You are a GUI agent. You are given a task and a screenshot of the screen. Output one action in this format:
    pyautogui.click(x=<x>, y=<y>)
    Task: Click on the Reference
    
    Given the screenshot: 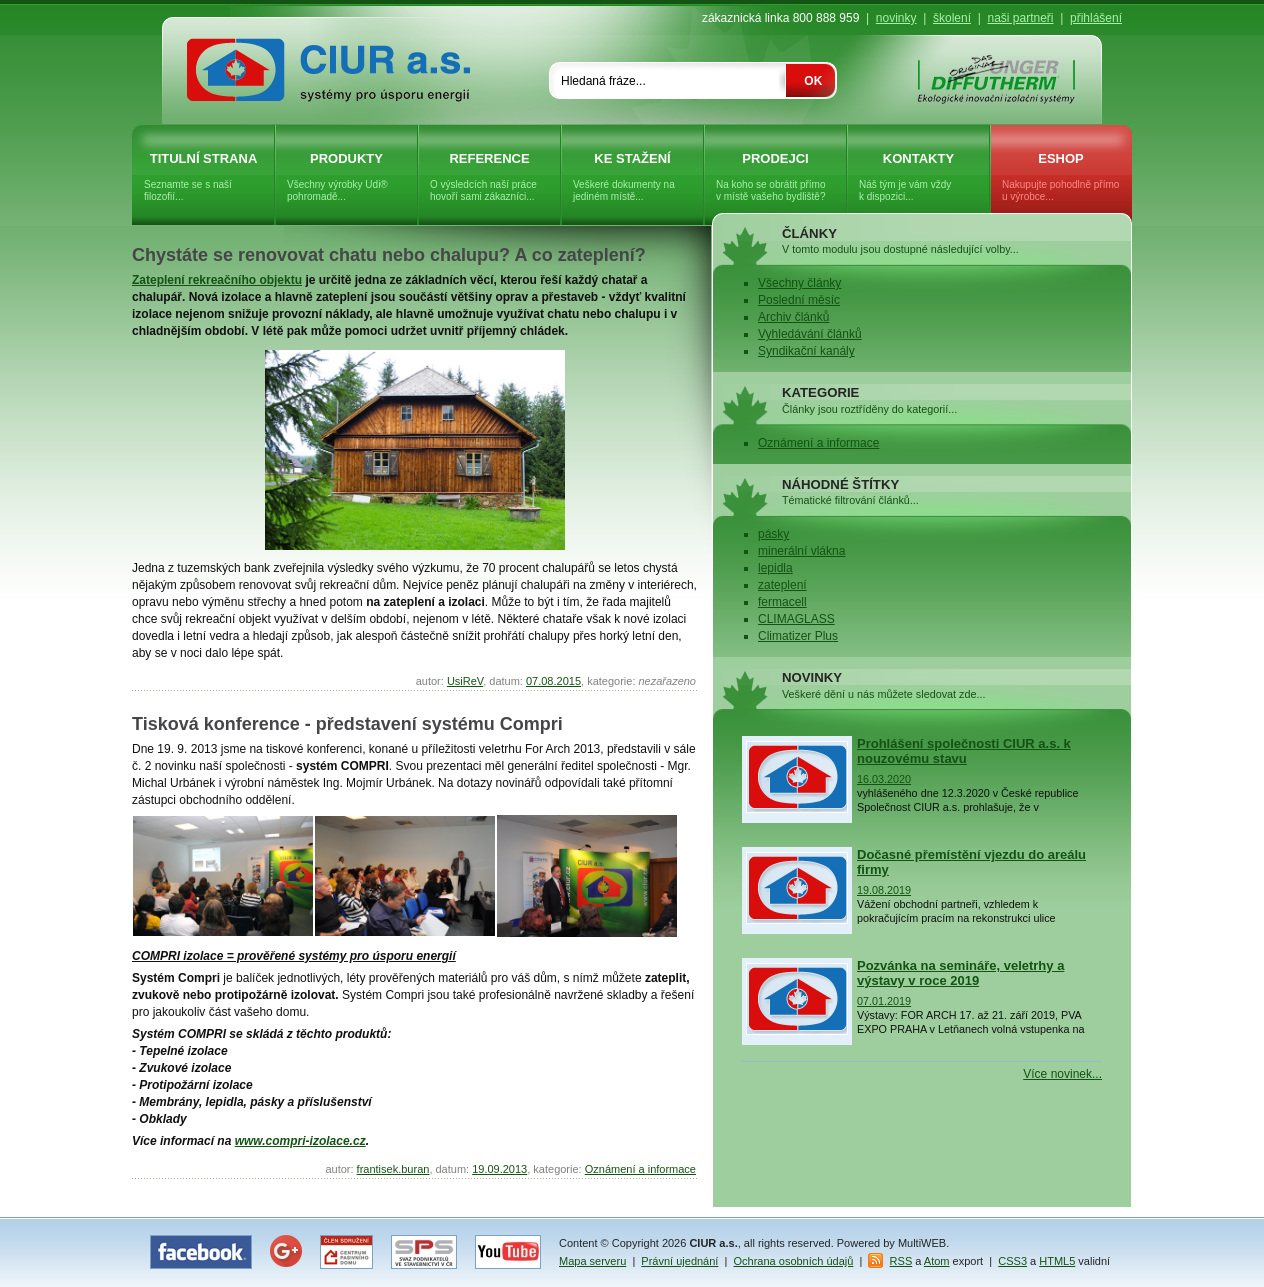 What is the action you would take?
    pyautogui.click(x=489, y=177)
    